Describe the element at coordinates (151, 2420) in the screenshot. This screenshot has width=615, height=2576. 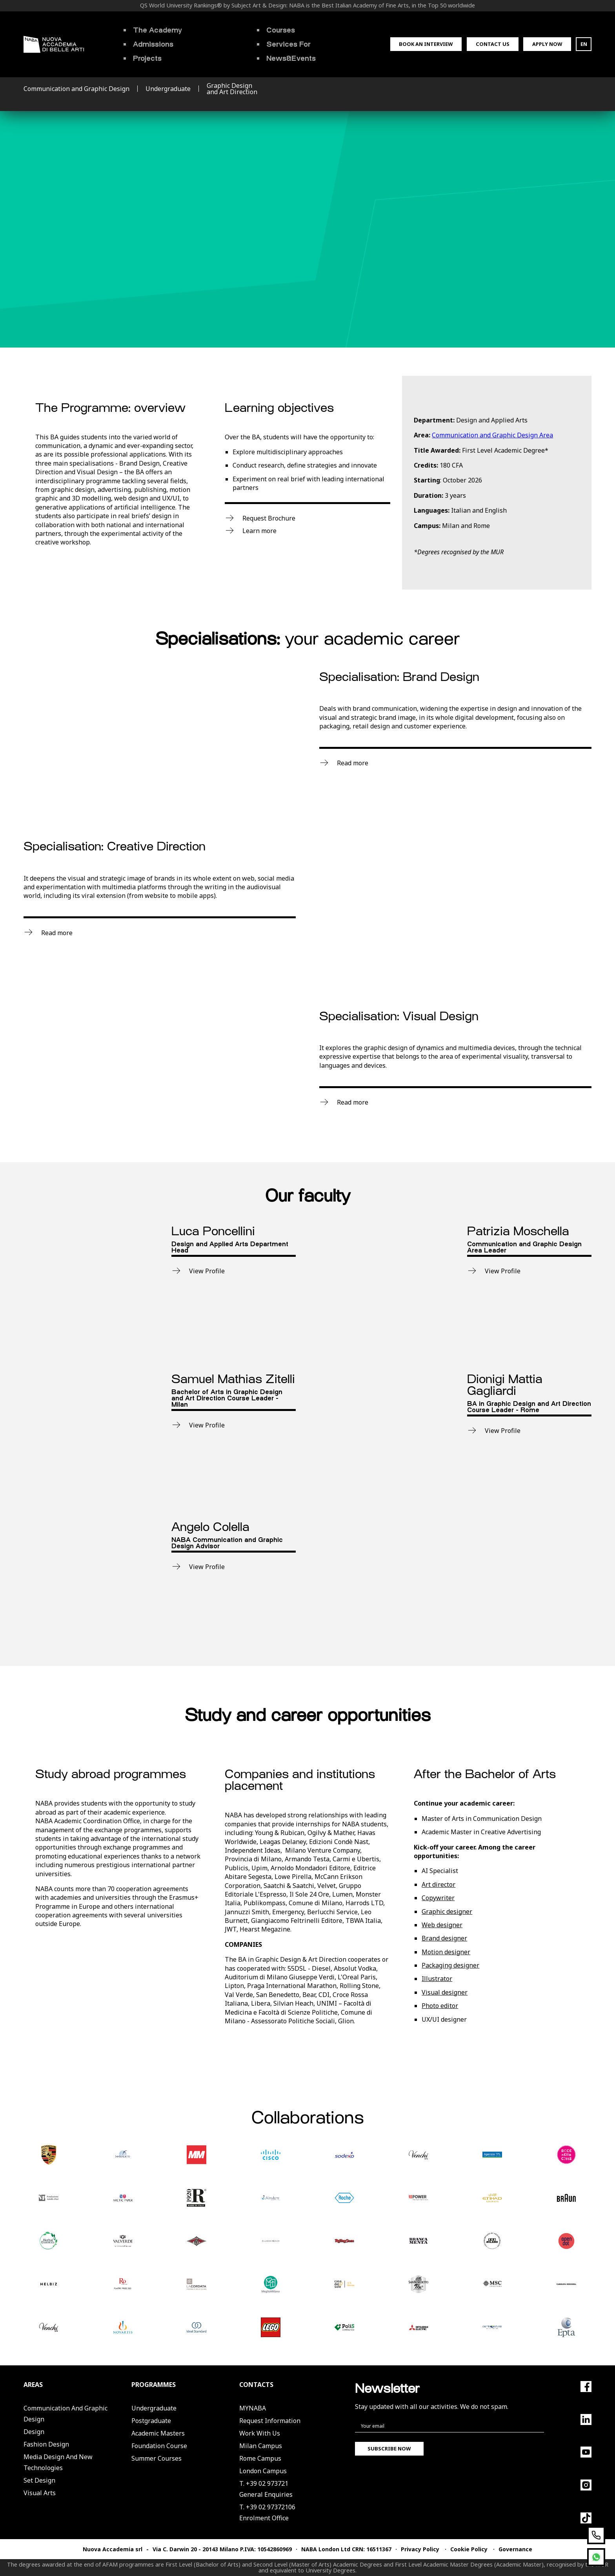
I see `Postgraduate` at that location.